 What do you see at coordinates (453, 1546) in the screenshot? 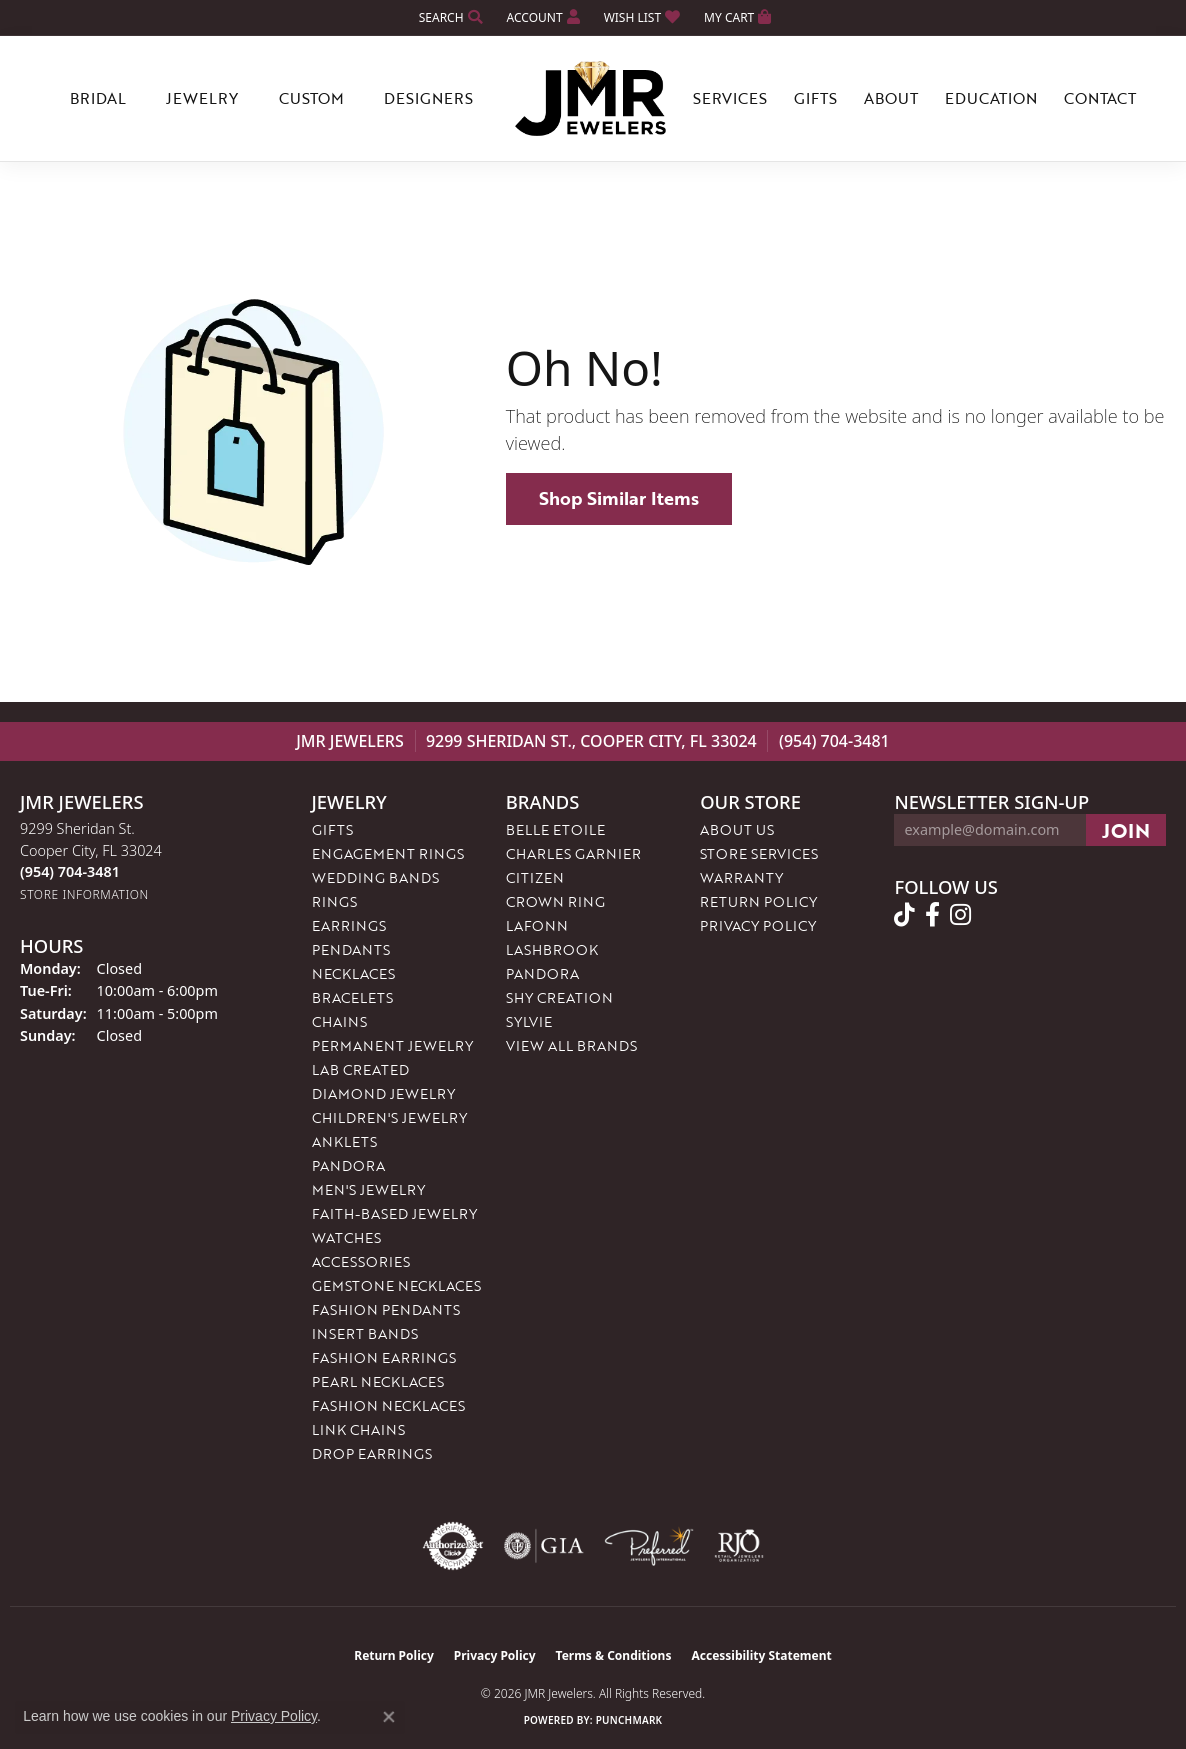
I see `[Visit the authorizenet website]` at bounding box center [453, 1546].